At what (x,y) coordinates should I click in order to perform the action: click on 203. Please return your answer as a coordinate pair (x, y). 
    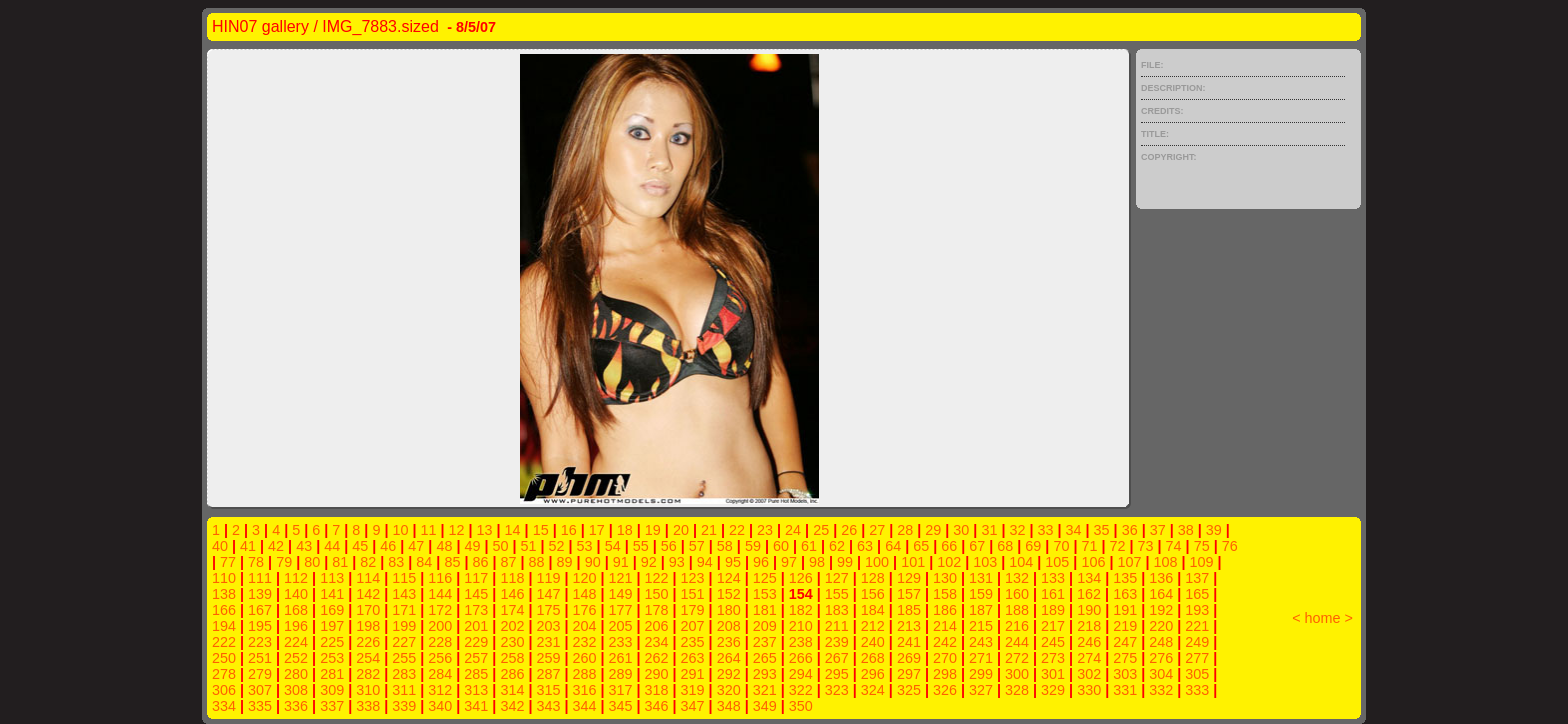
    Looking at the image, I should click on (548, 626).